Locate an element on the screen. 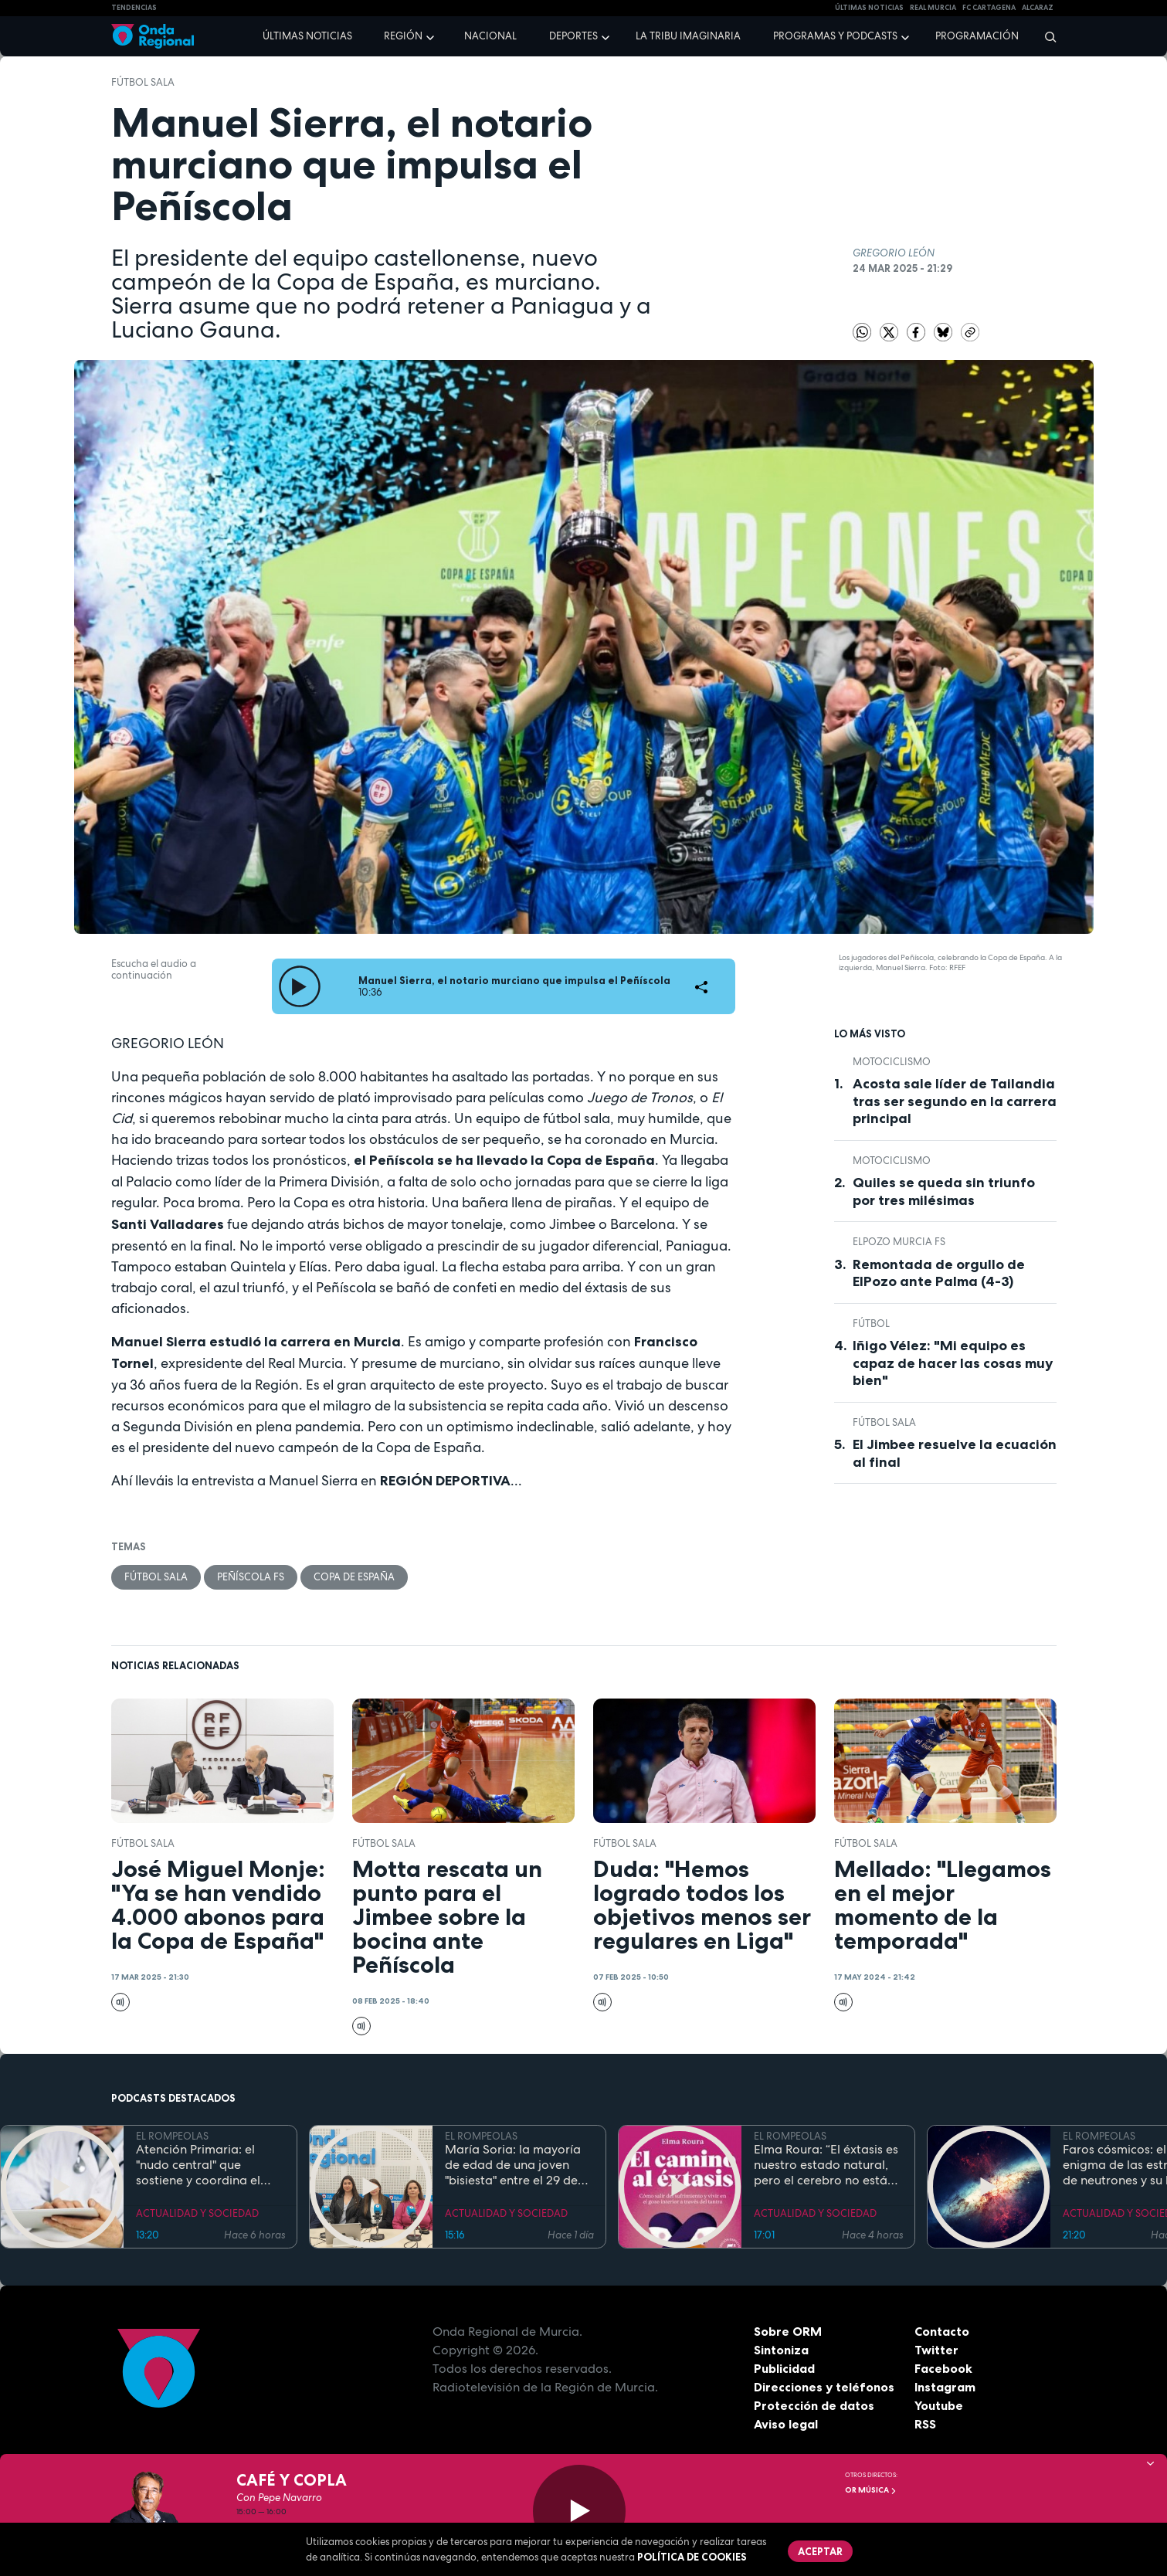 The height and width of the screenshot is (2576, 1167). Instagram is located at coordinates (944, 2386).